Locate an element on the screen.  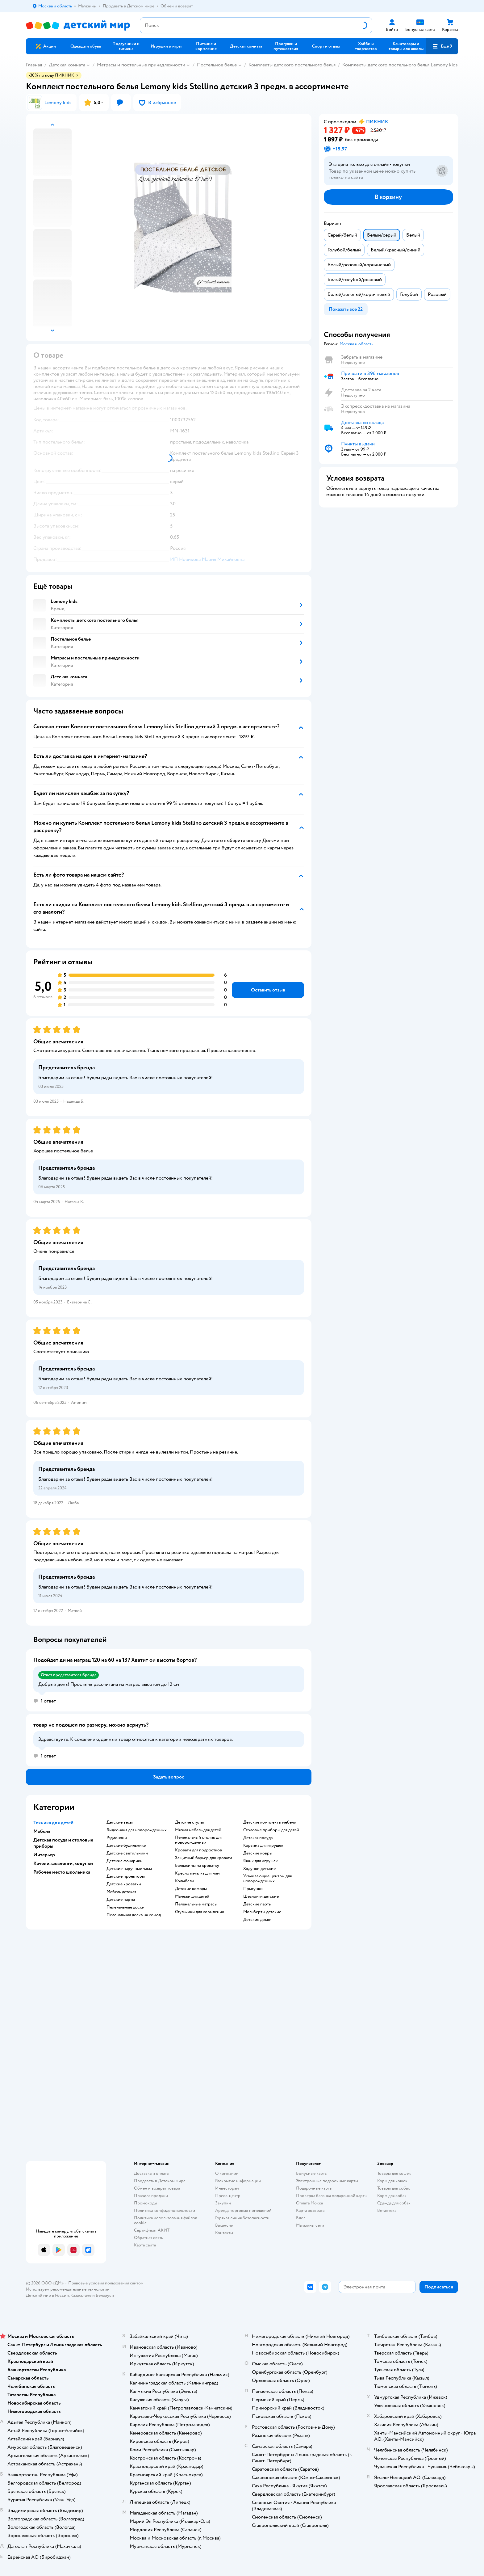
Продавать в Детском мире is located at coordinates (160, 2180).